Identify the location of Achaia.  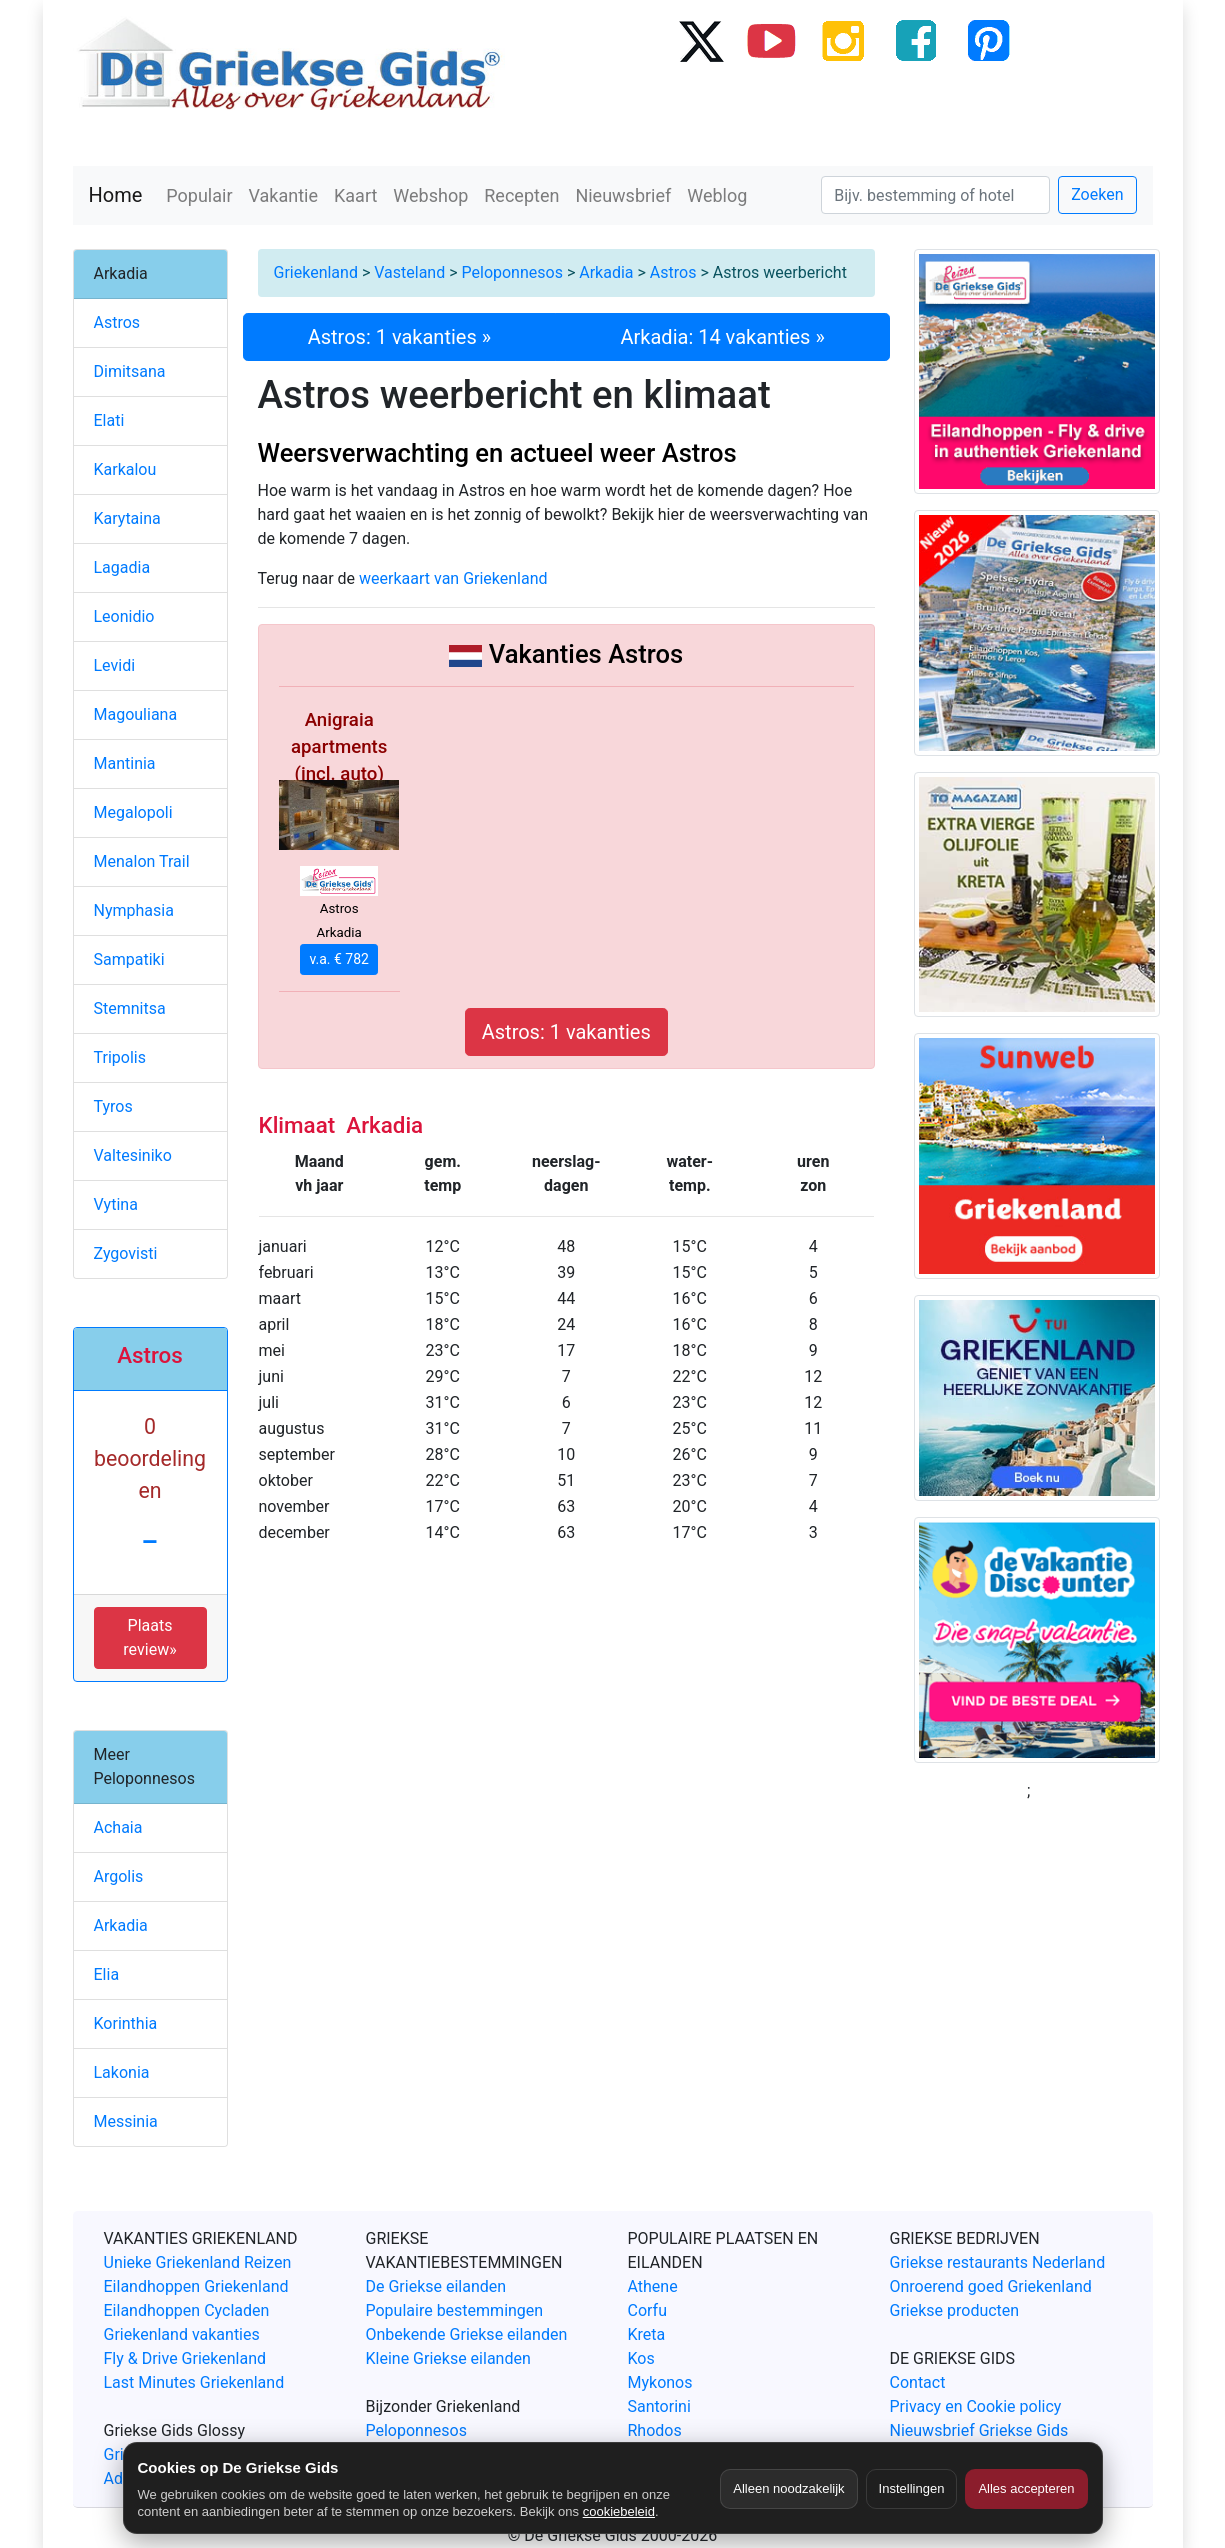
(118, 1827).